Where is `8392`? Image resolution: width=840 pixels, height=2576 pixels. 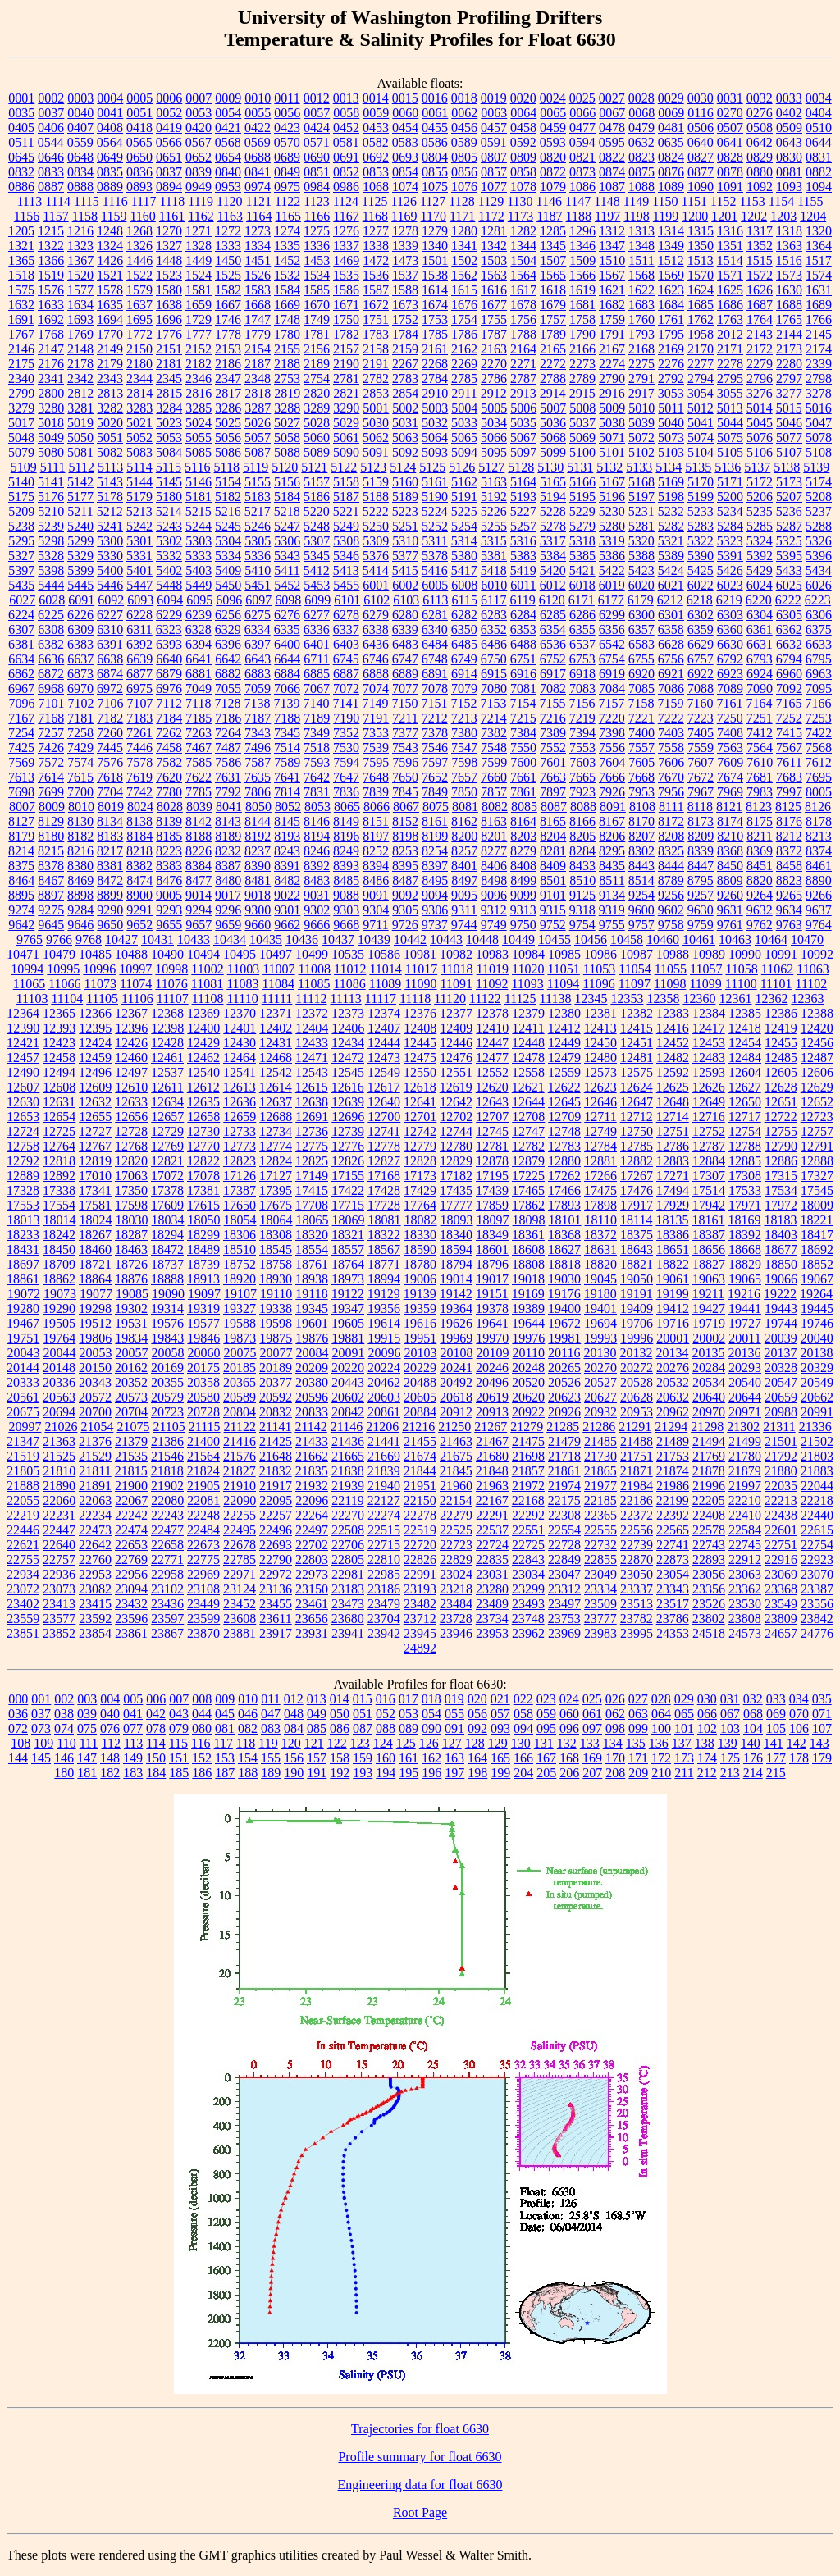 8392 is located at coordinates (317, 866).